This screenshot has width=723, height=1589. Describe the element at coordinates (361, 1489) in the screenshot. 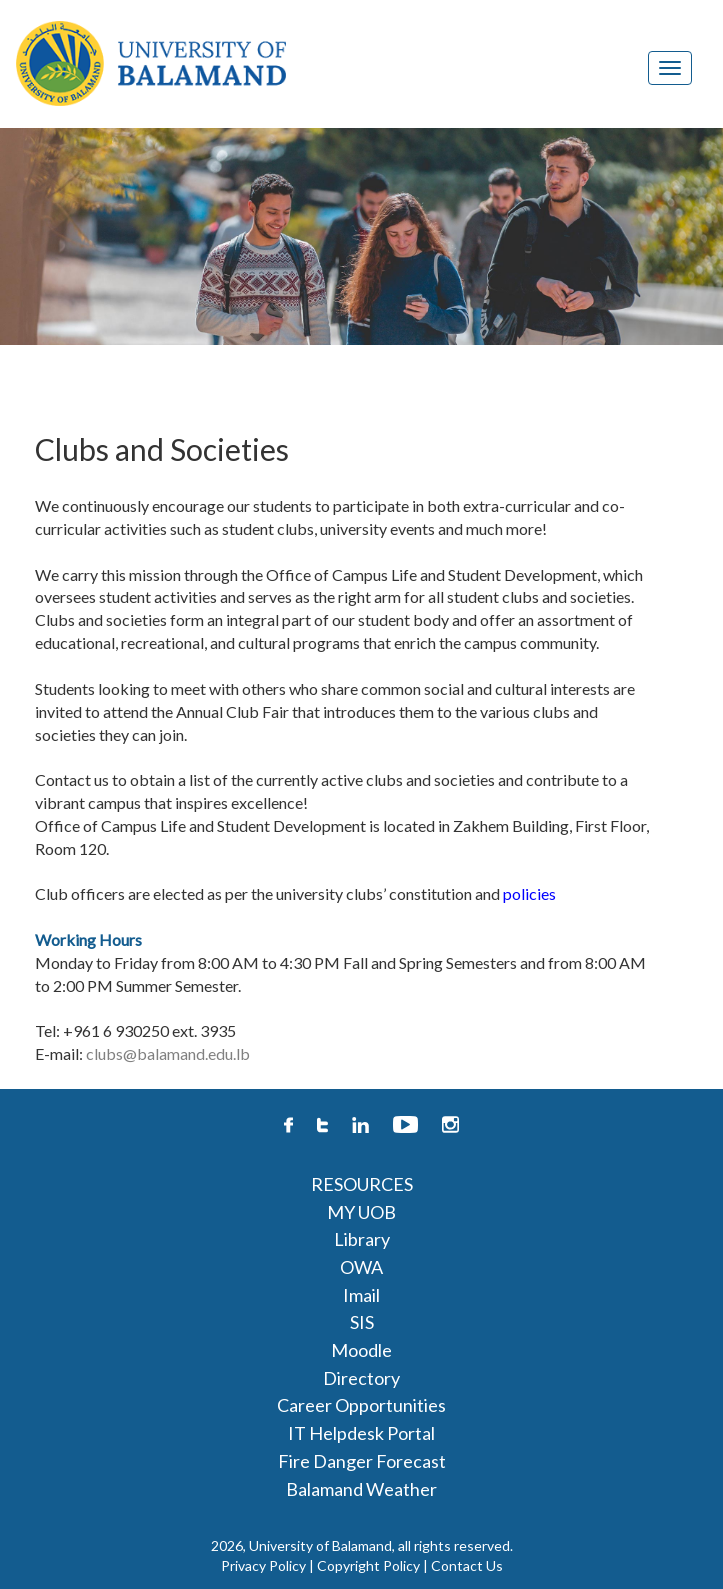

I see `Balamand Weather` at that location.